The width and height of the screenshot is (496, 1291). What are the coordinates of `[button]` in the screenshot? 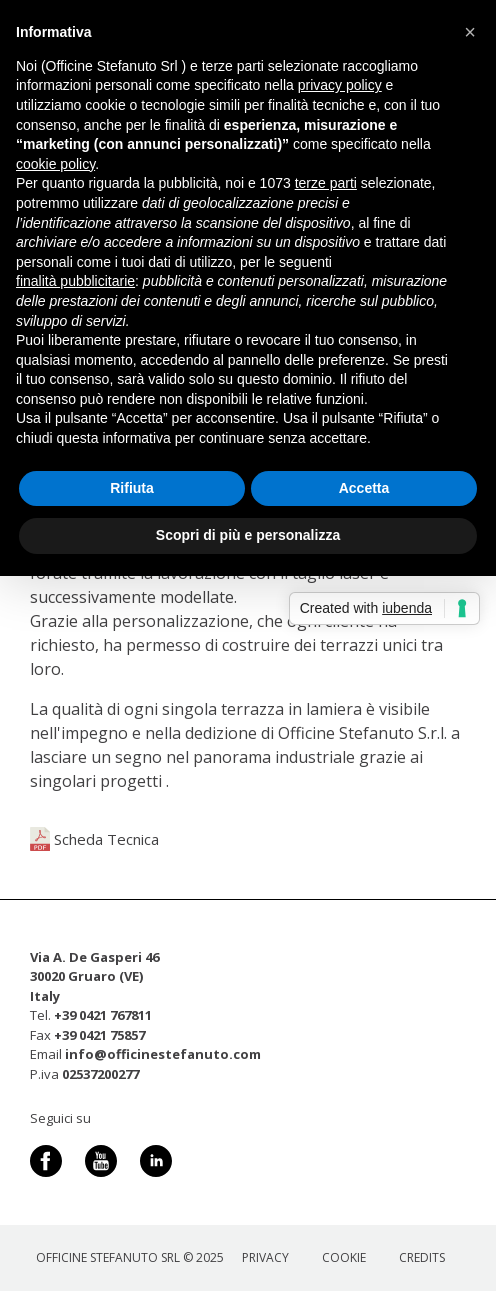 It's located at (470, 32).